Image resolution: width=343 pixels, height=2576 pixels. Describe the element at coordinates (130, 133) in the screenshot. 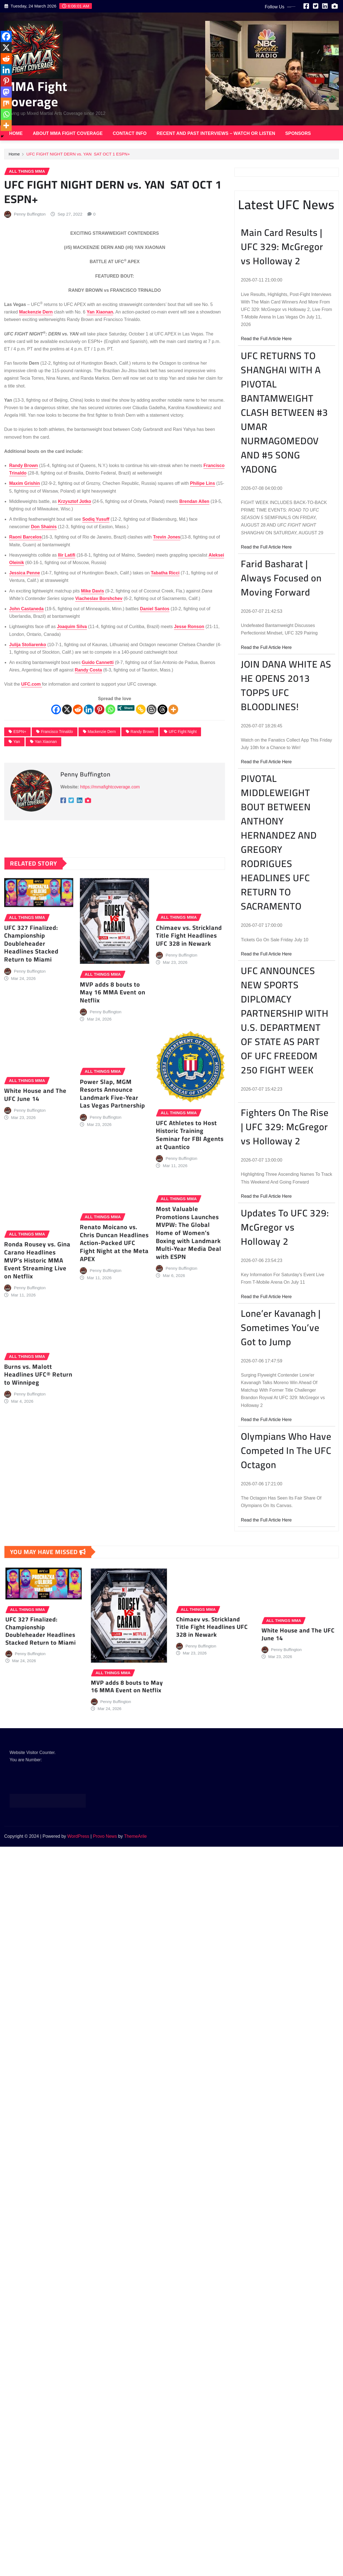

I see `Contact Info` at that location.